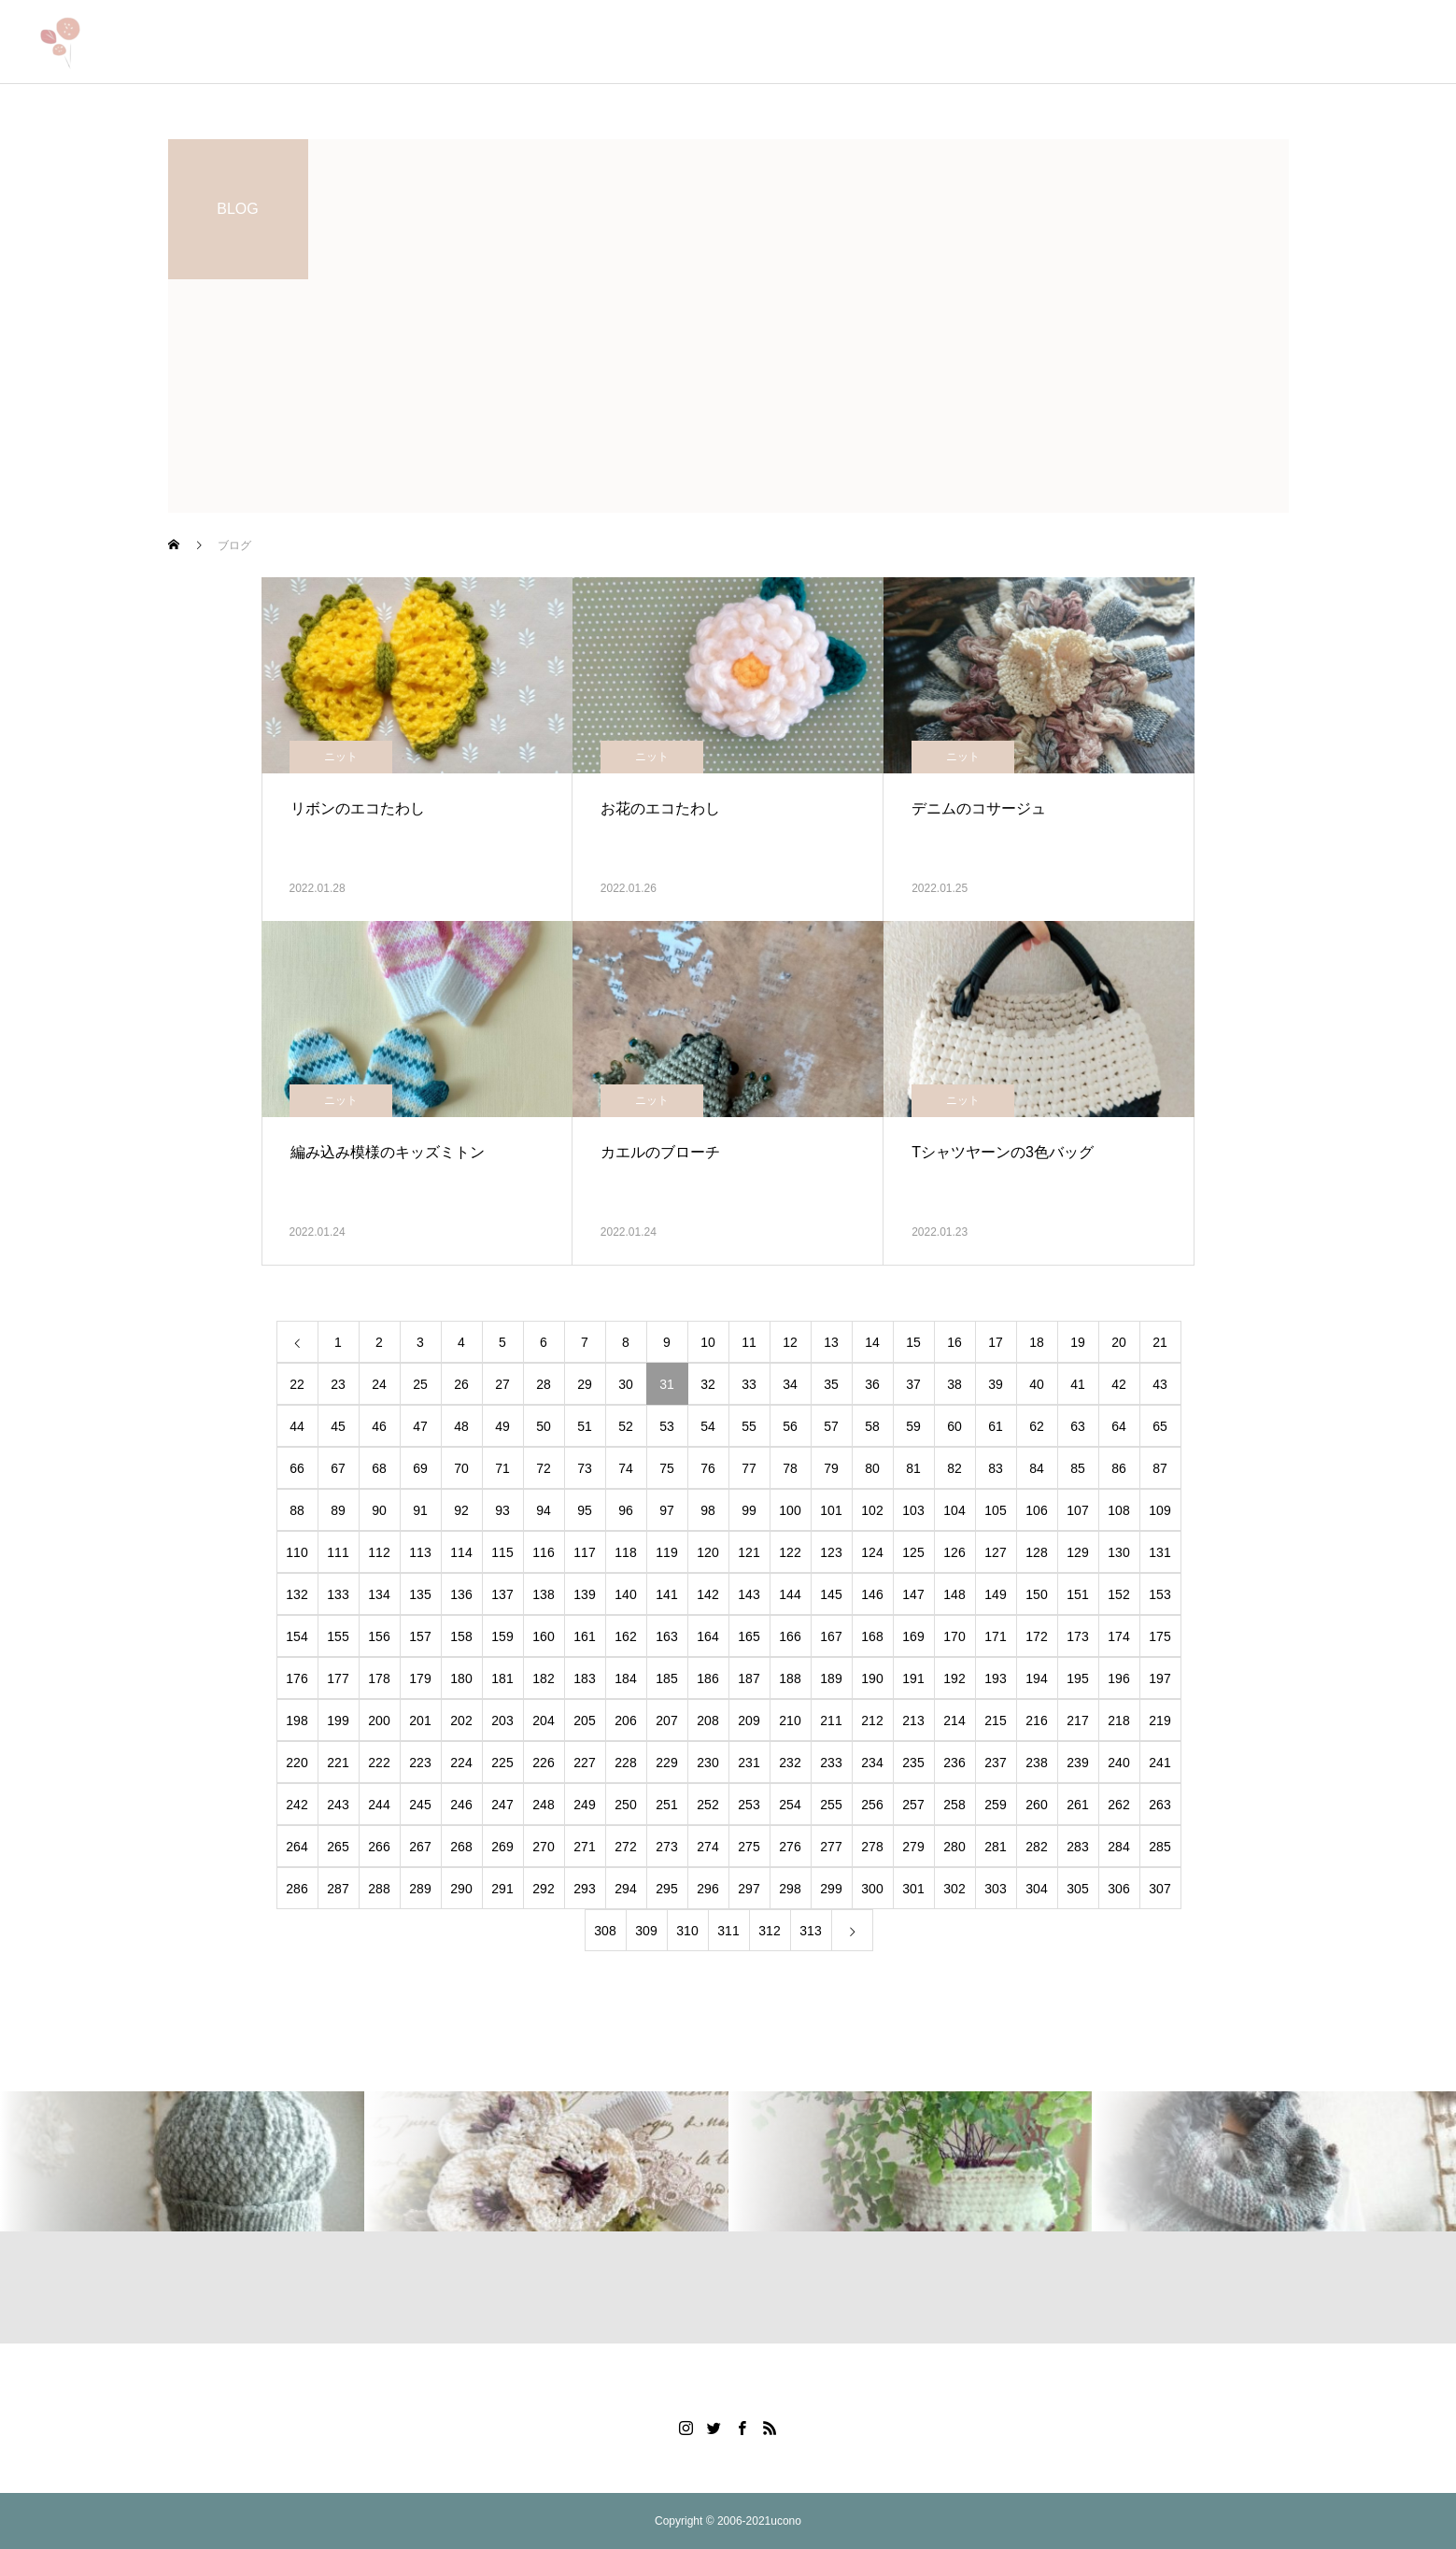 Image resolution: width=1456 pixels, height=2549 pixels. I want to click on 262, so click(1118, 1804).